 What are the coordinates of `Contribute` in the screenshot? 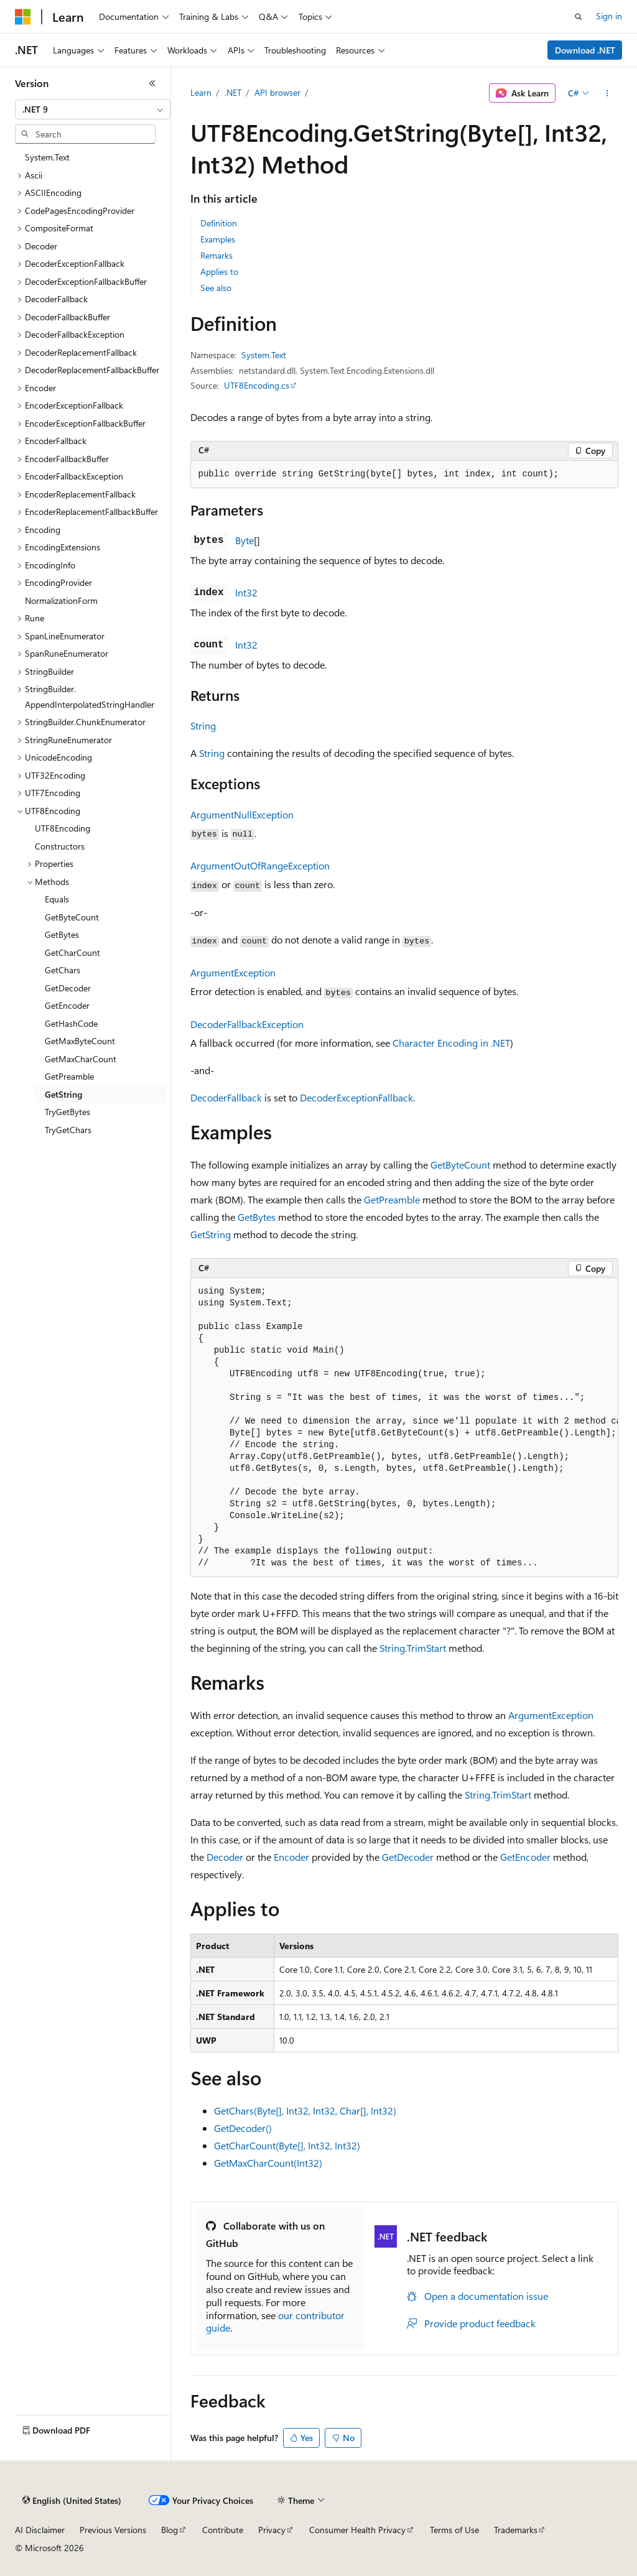 It's located at (222, 2530).